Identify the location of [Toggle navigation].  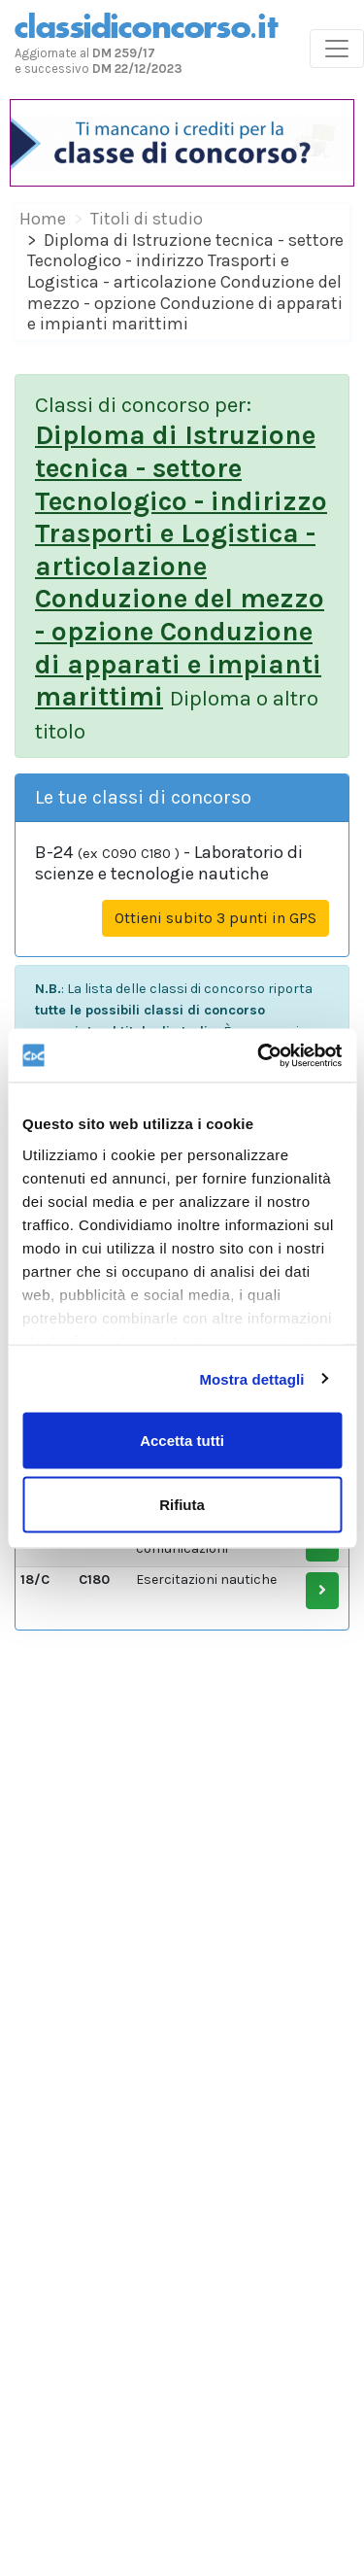
(337, 48).